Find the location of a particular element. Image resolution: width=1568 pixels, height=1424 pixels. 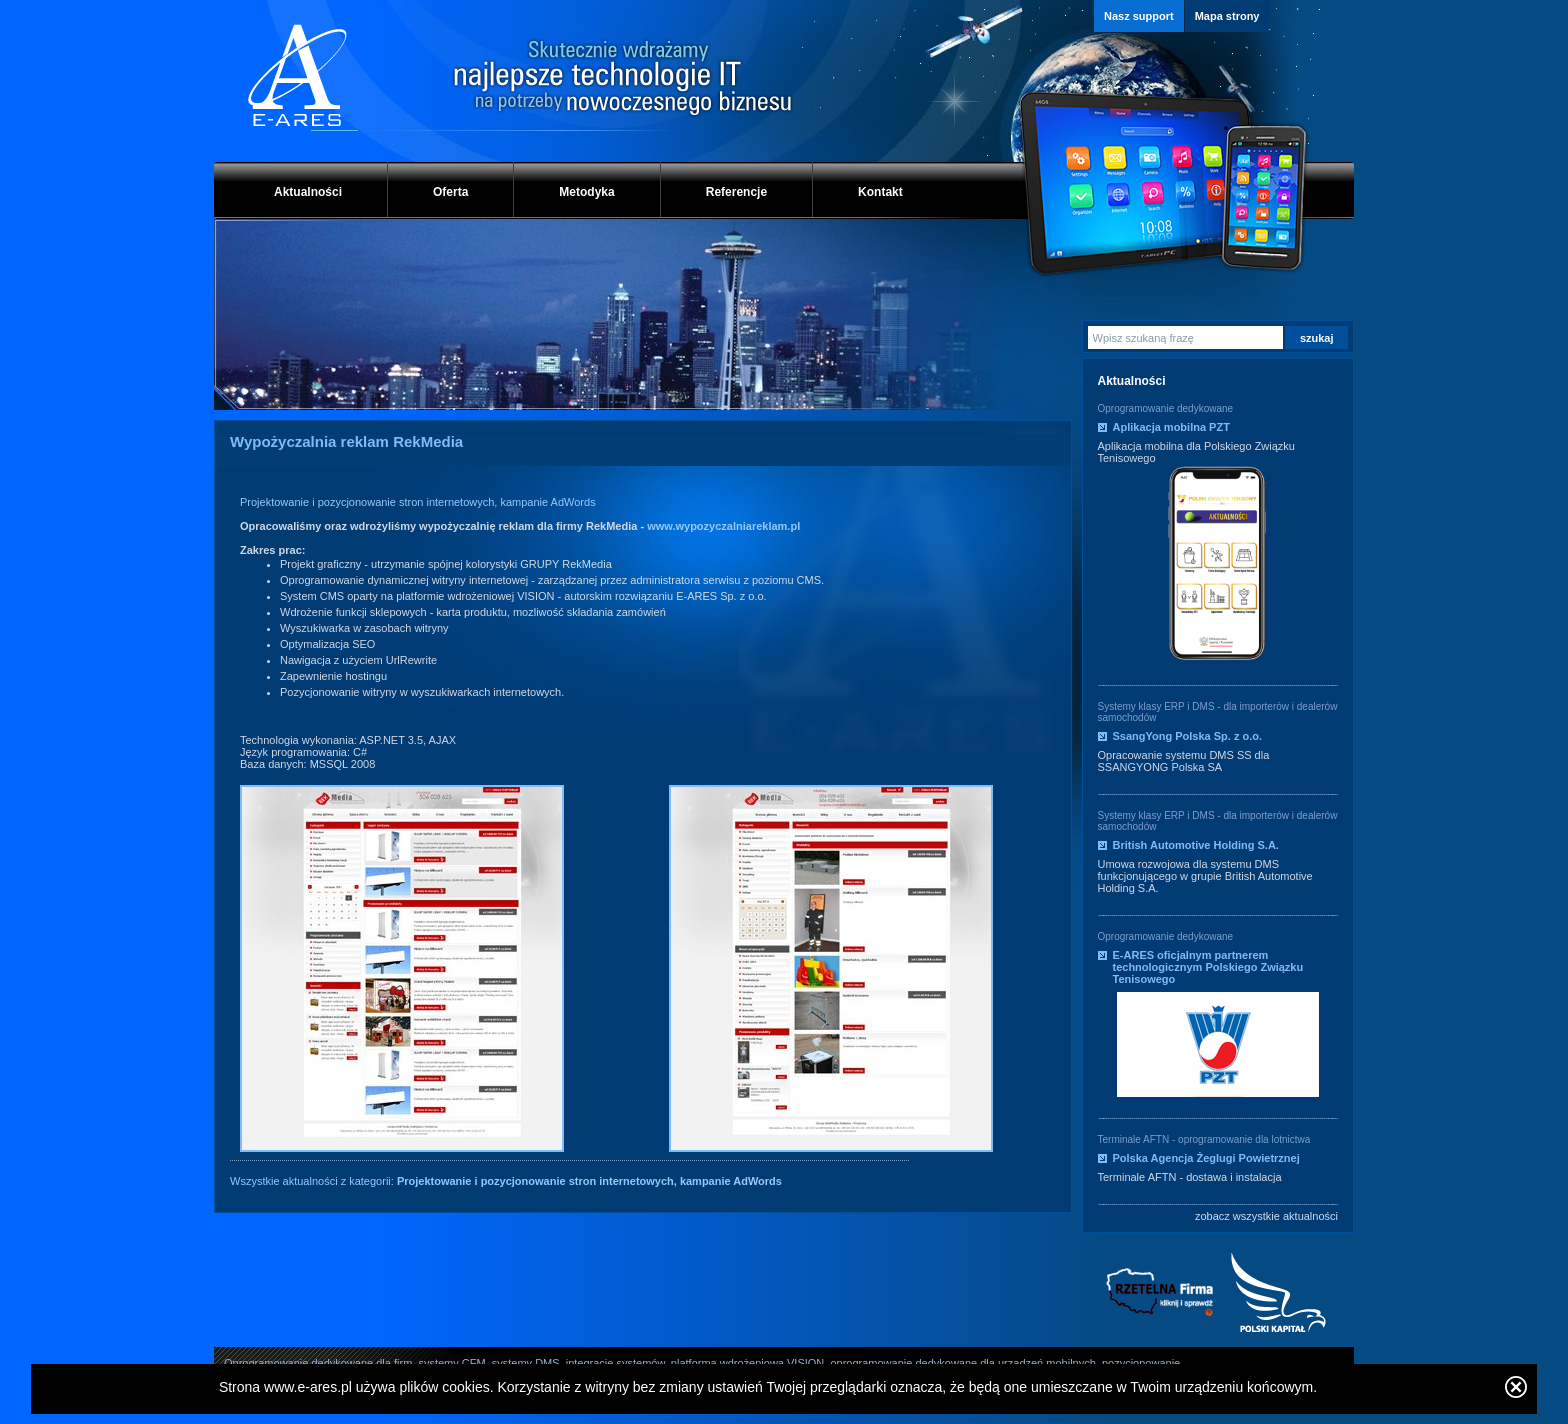

British Automotive Holding S.A. is located at coordinates (1196, 845).